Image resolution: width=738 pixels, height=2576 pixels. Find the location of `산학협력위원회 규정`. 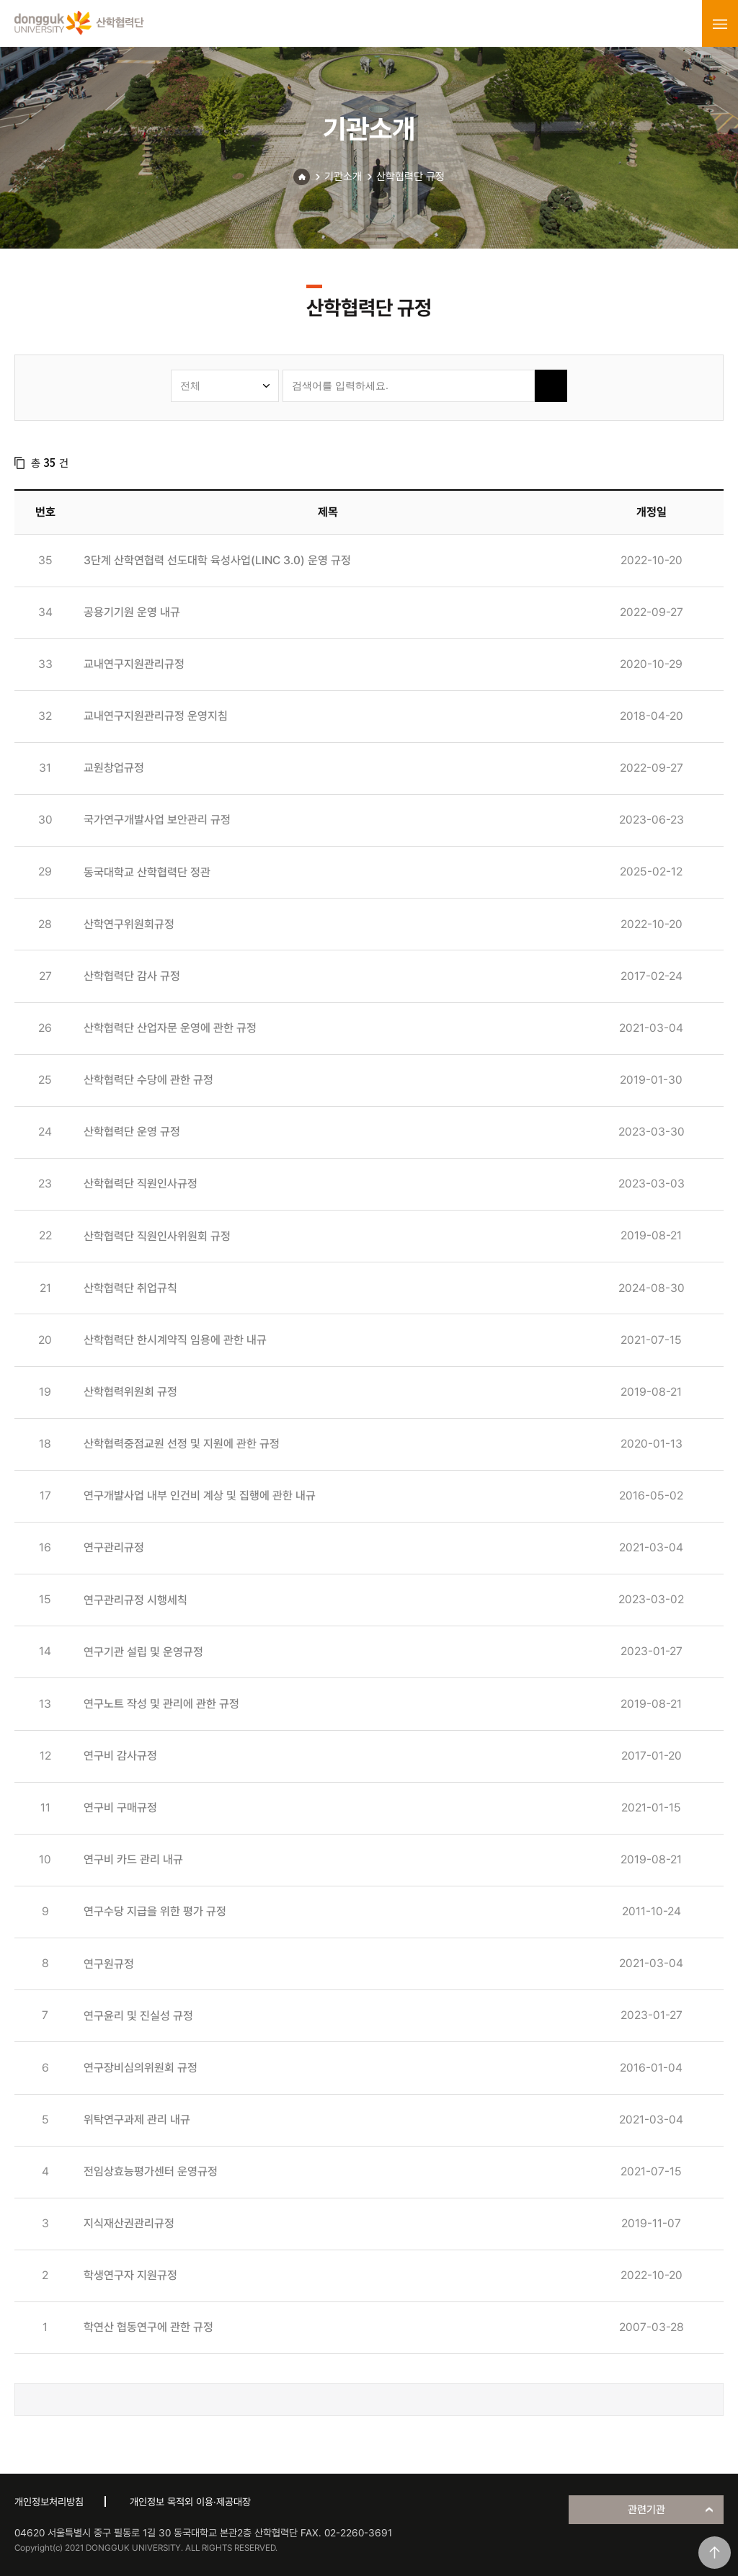

산학협력위원회 규정 is located at coordinates (130, 1392).